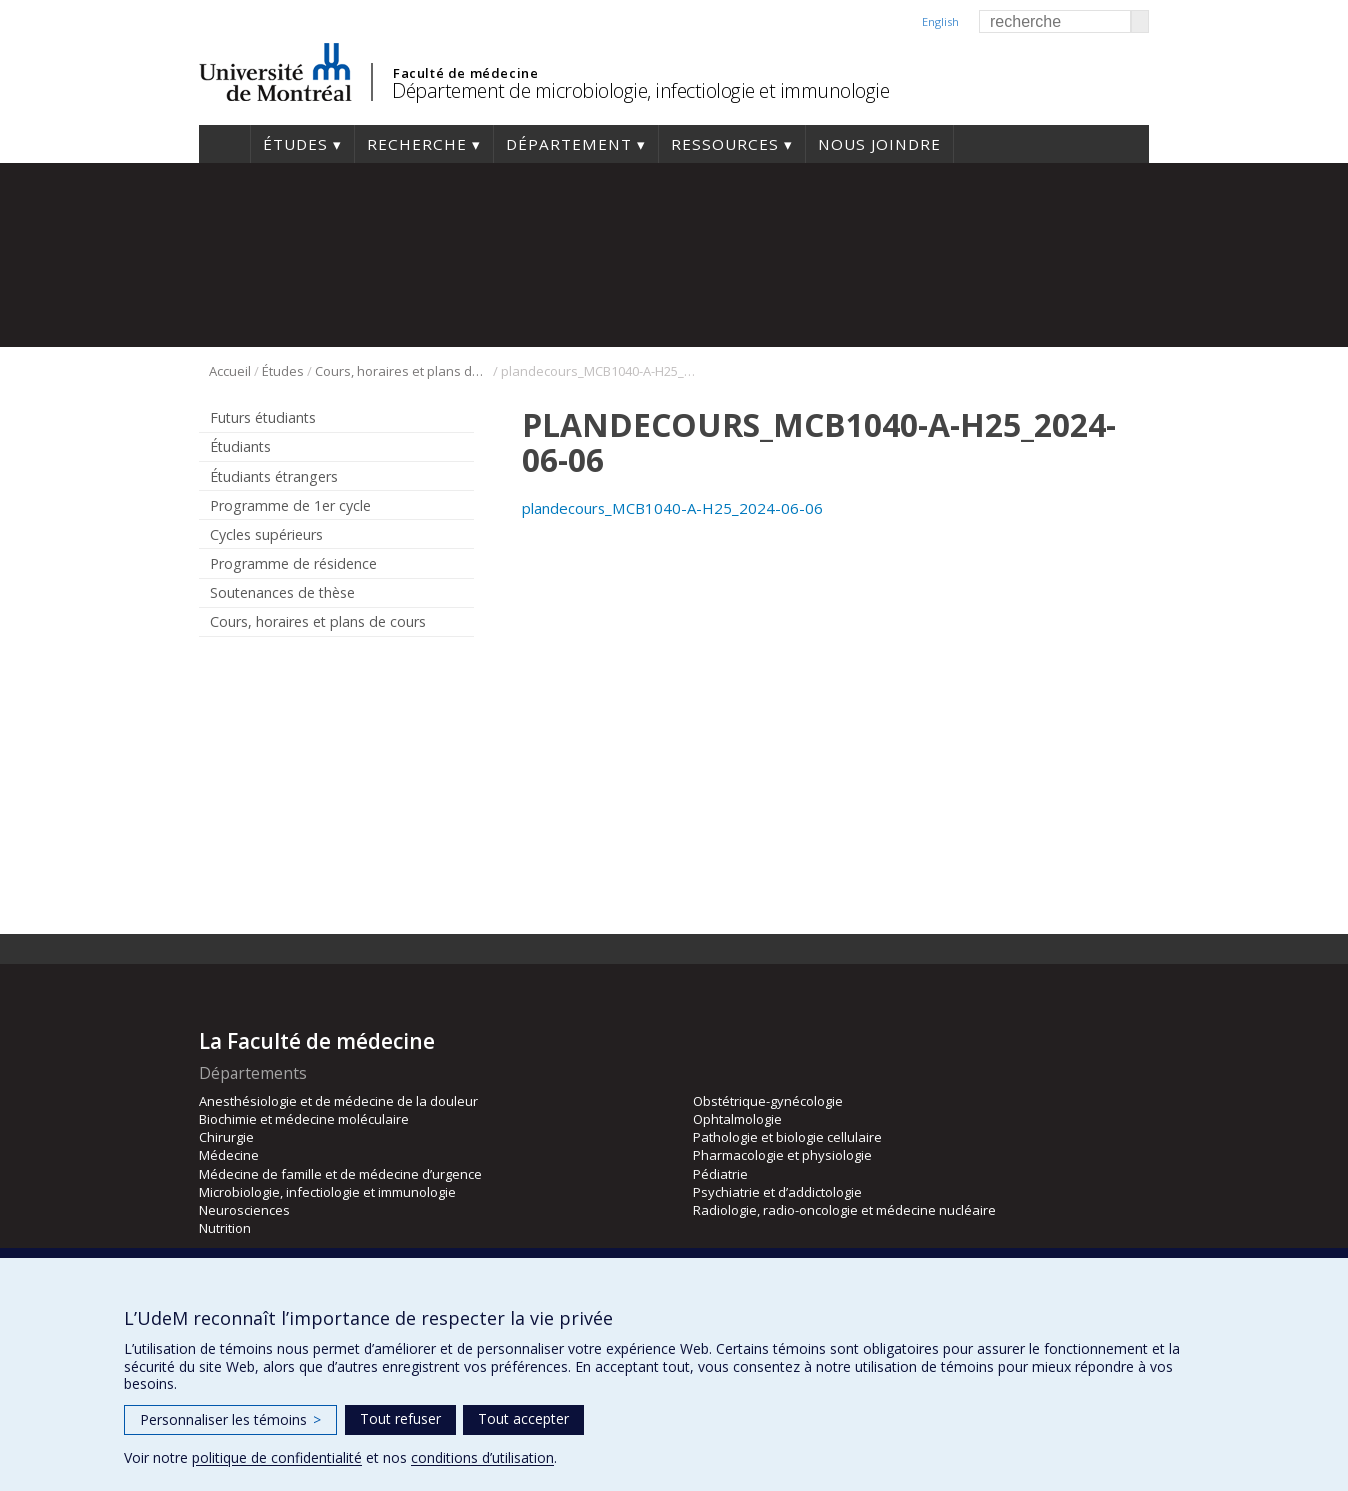 This screenshot has height=1491, width=1348. What do you see at coordinates (244, 1210) in the screenshot?
I see `Neurosciences` at bounding box center [244, 1210].